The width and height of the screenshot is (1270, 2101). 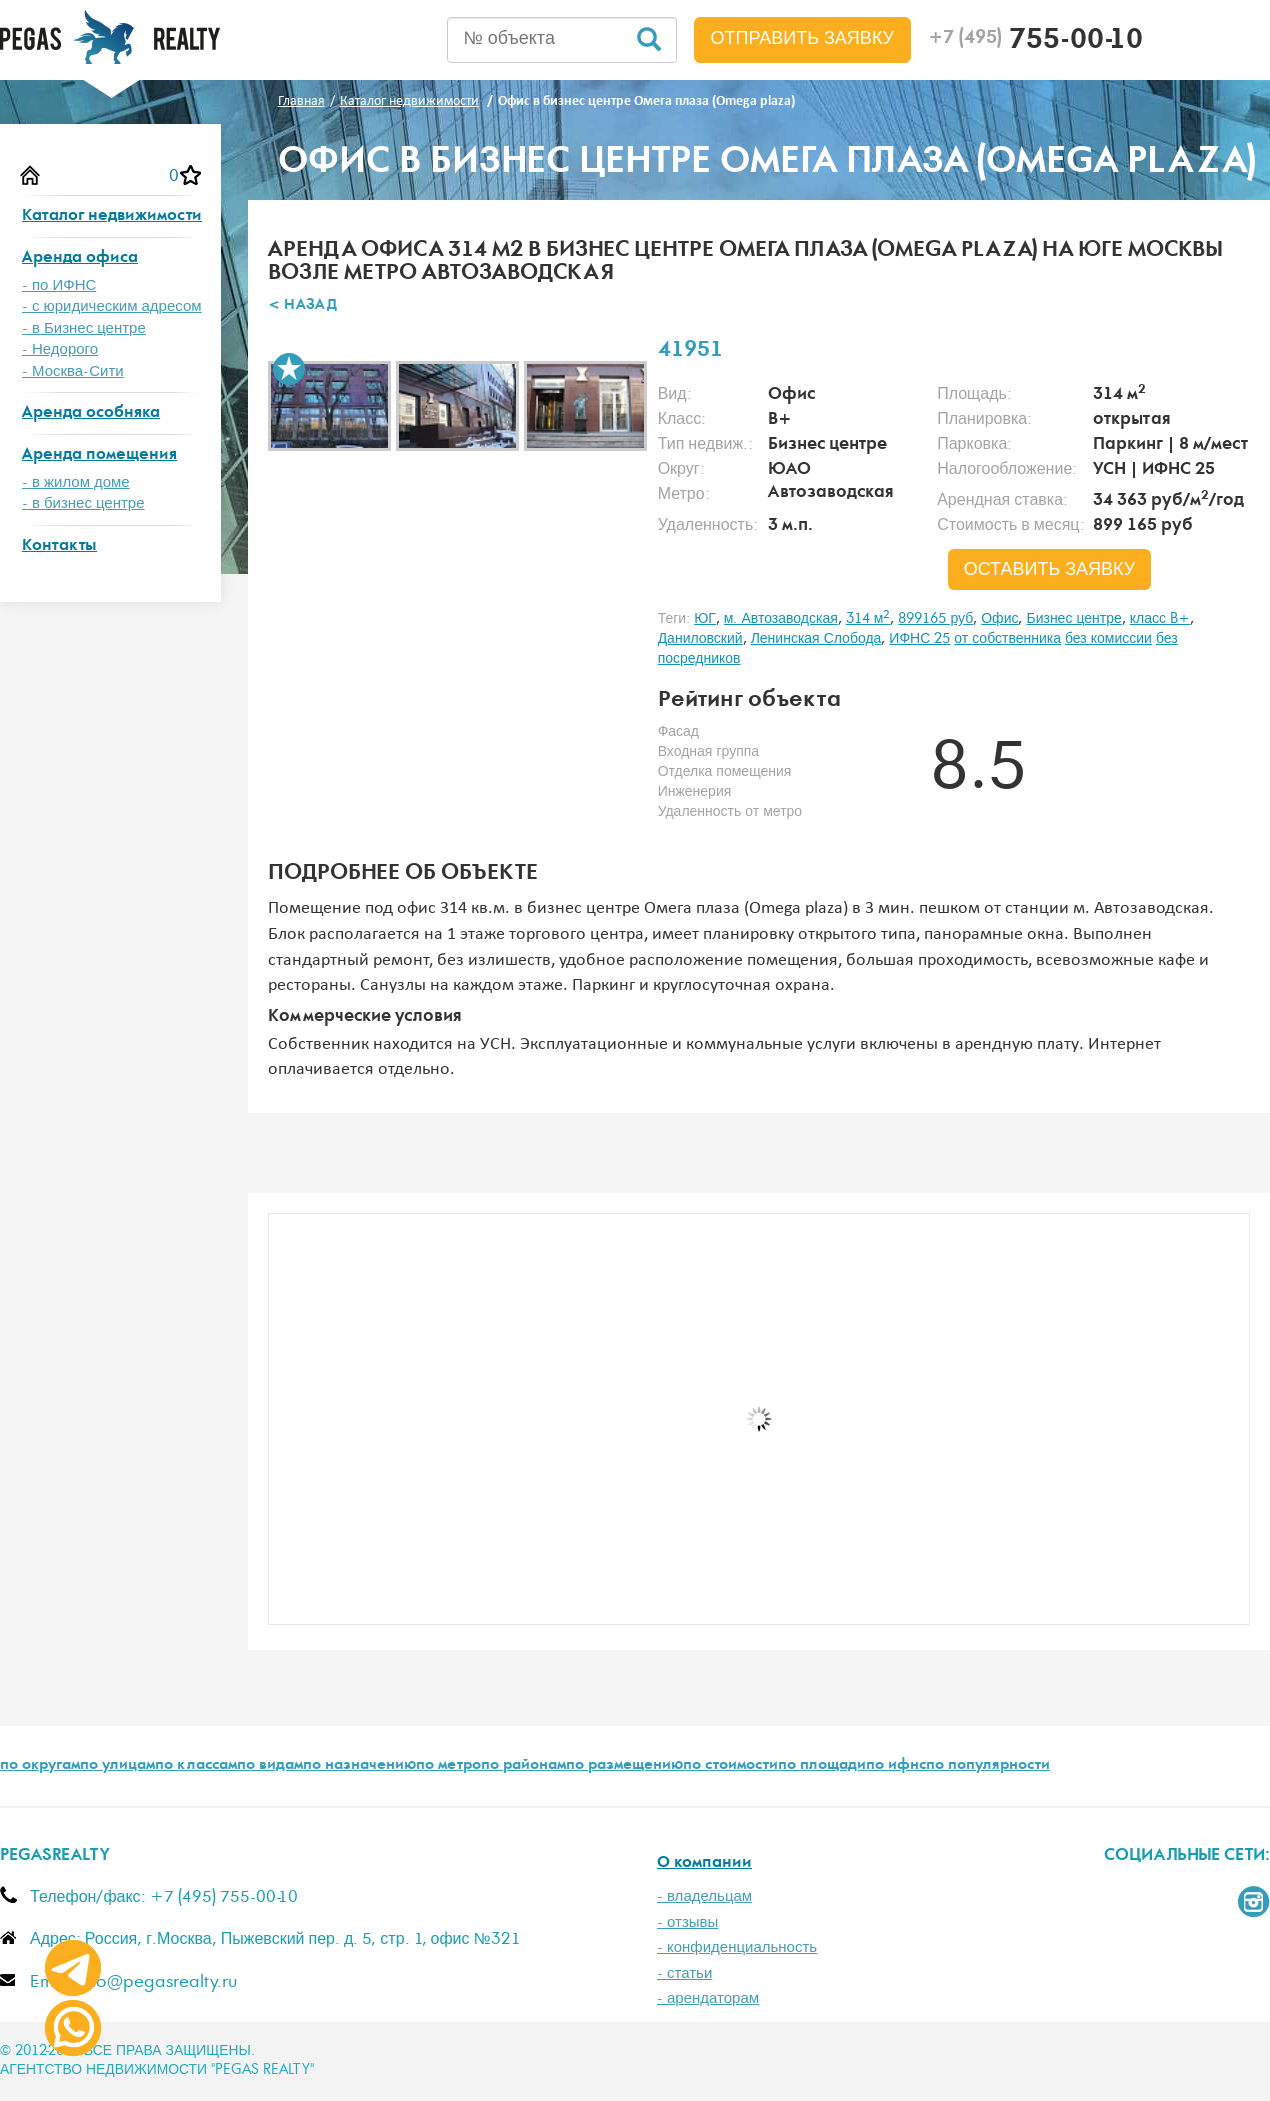 I want to click on 314 м, so click(x=868, y=619).